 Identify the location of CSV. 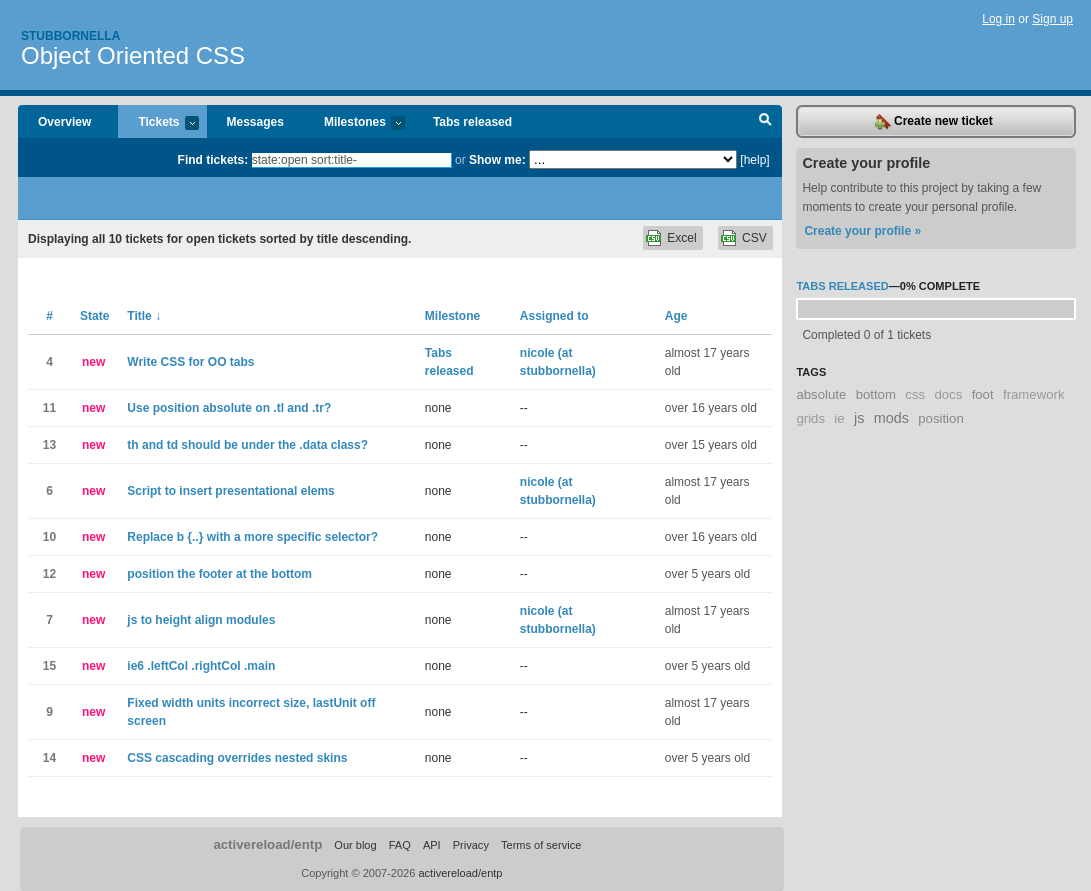
(754, 238).